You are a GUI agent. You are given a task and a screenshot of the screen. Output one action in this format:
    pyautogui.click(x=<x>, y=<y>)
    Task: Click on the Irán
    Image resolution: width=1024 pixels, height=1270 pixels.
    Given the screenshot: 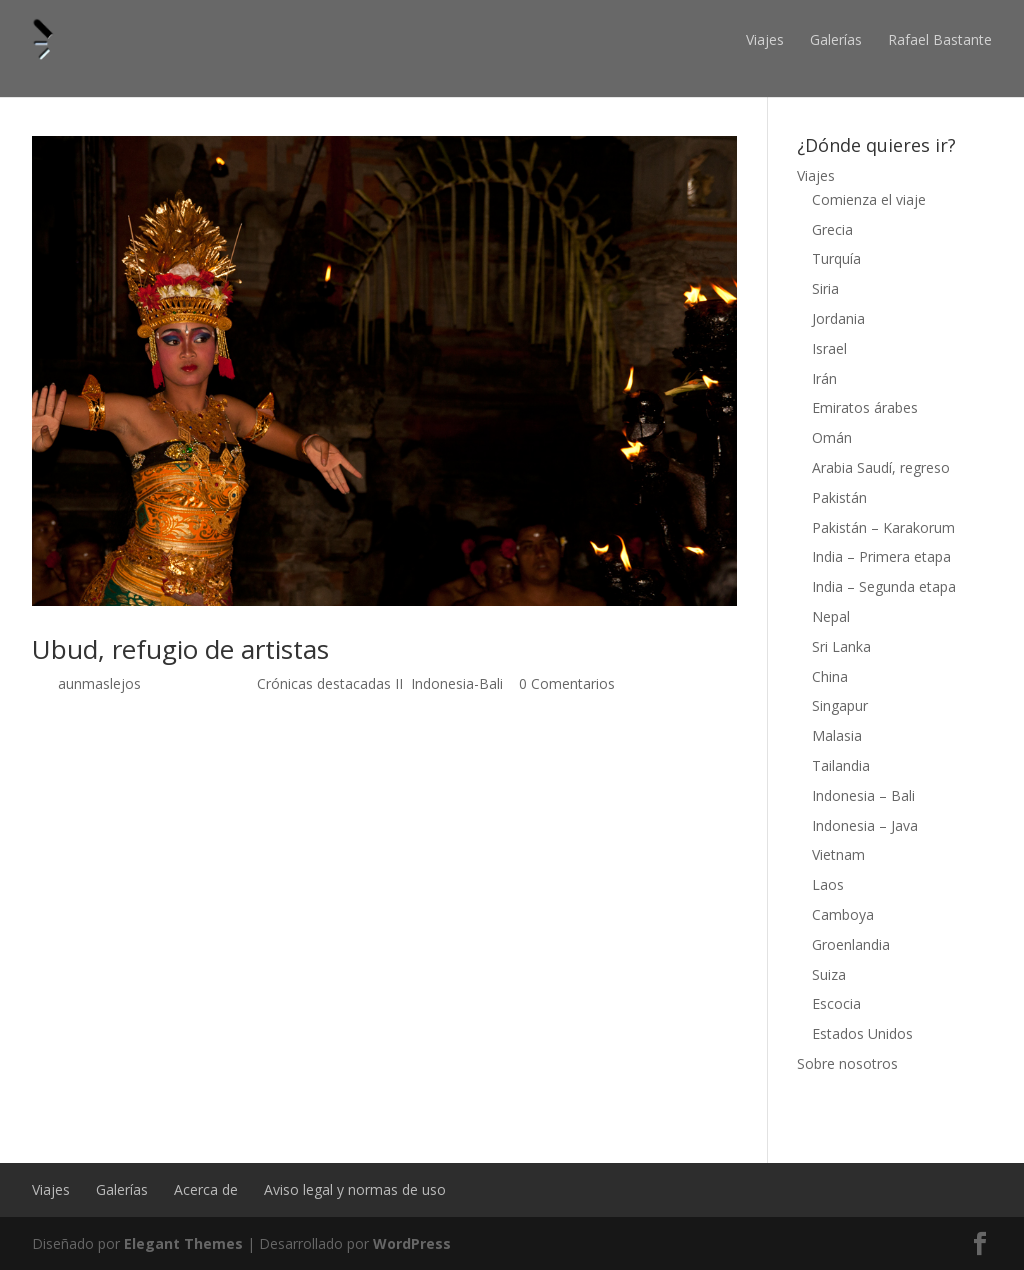 What is the action you would take?
    pyautogui.click(x=824, y=378)
    